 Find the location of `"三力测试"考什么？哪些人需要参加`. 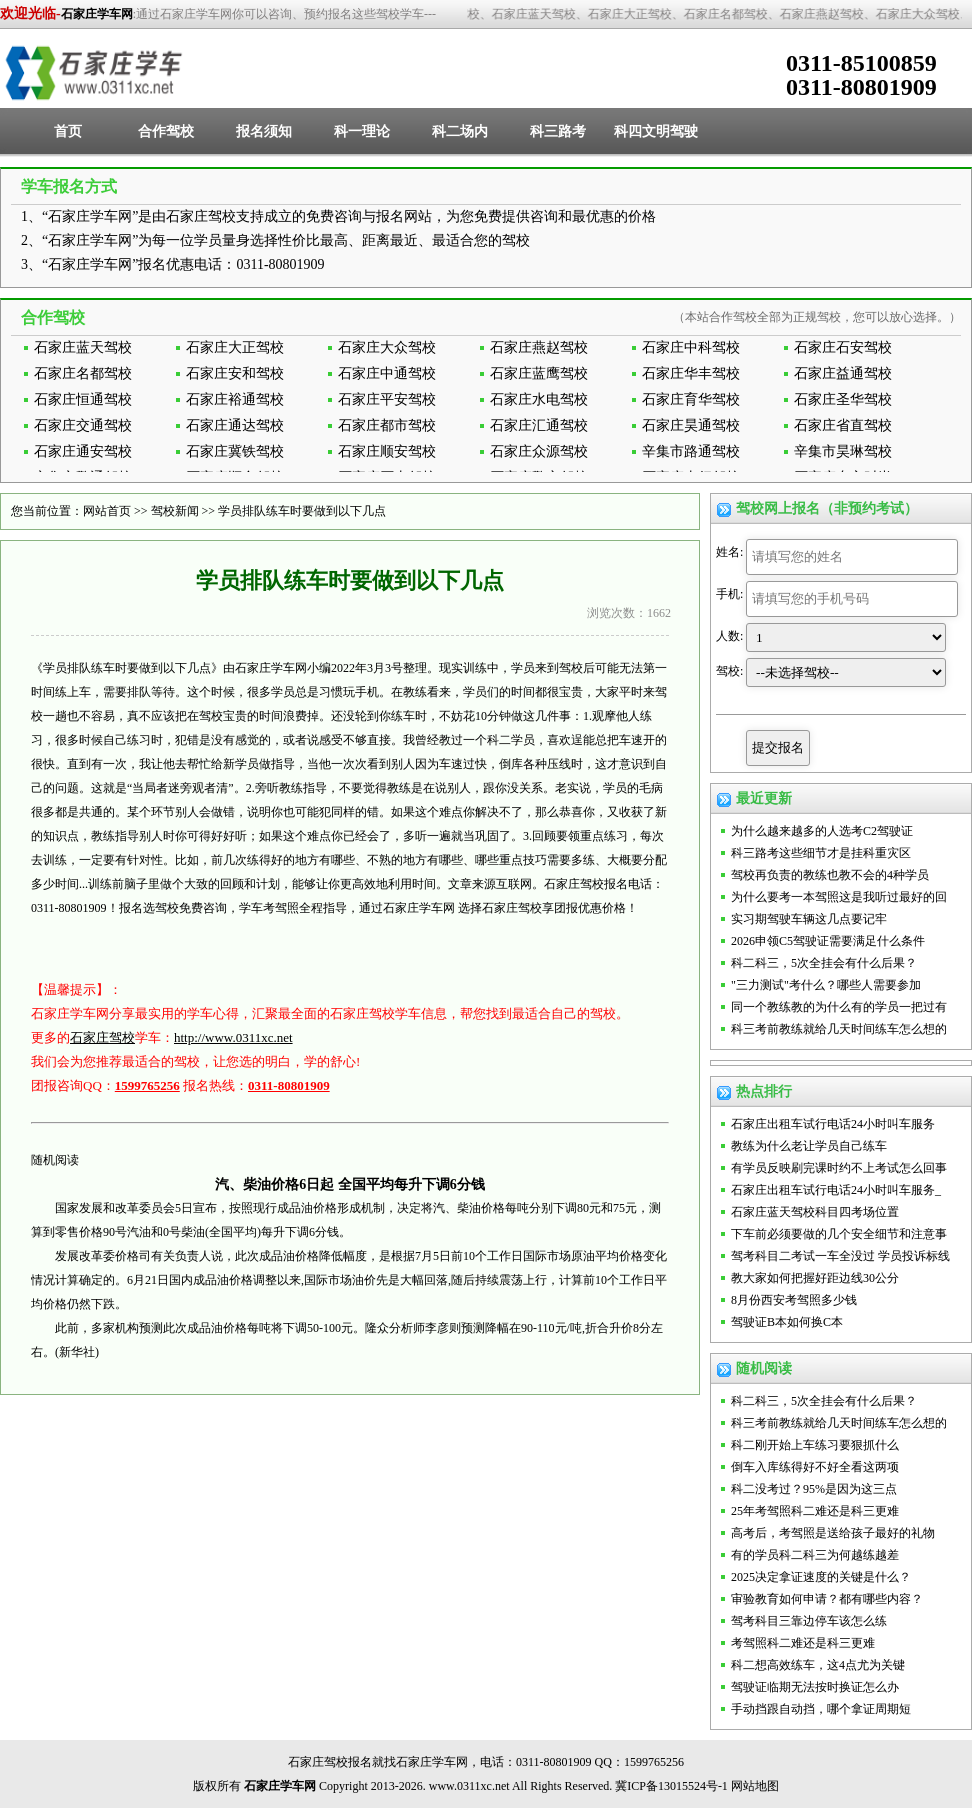

"三力测试"考什么？哪些人需要参加 is located at coordinates (826, 985).